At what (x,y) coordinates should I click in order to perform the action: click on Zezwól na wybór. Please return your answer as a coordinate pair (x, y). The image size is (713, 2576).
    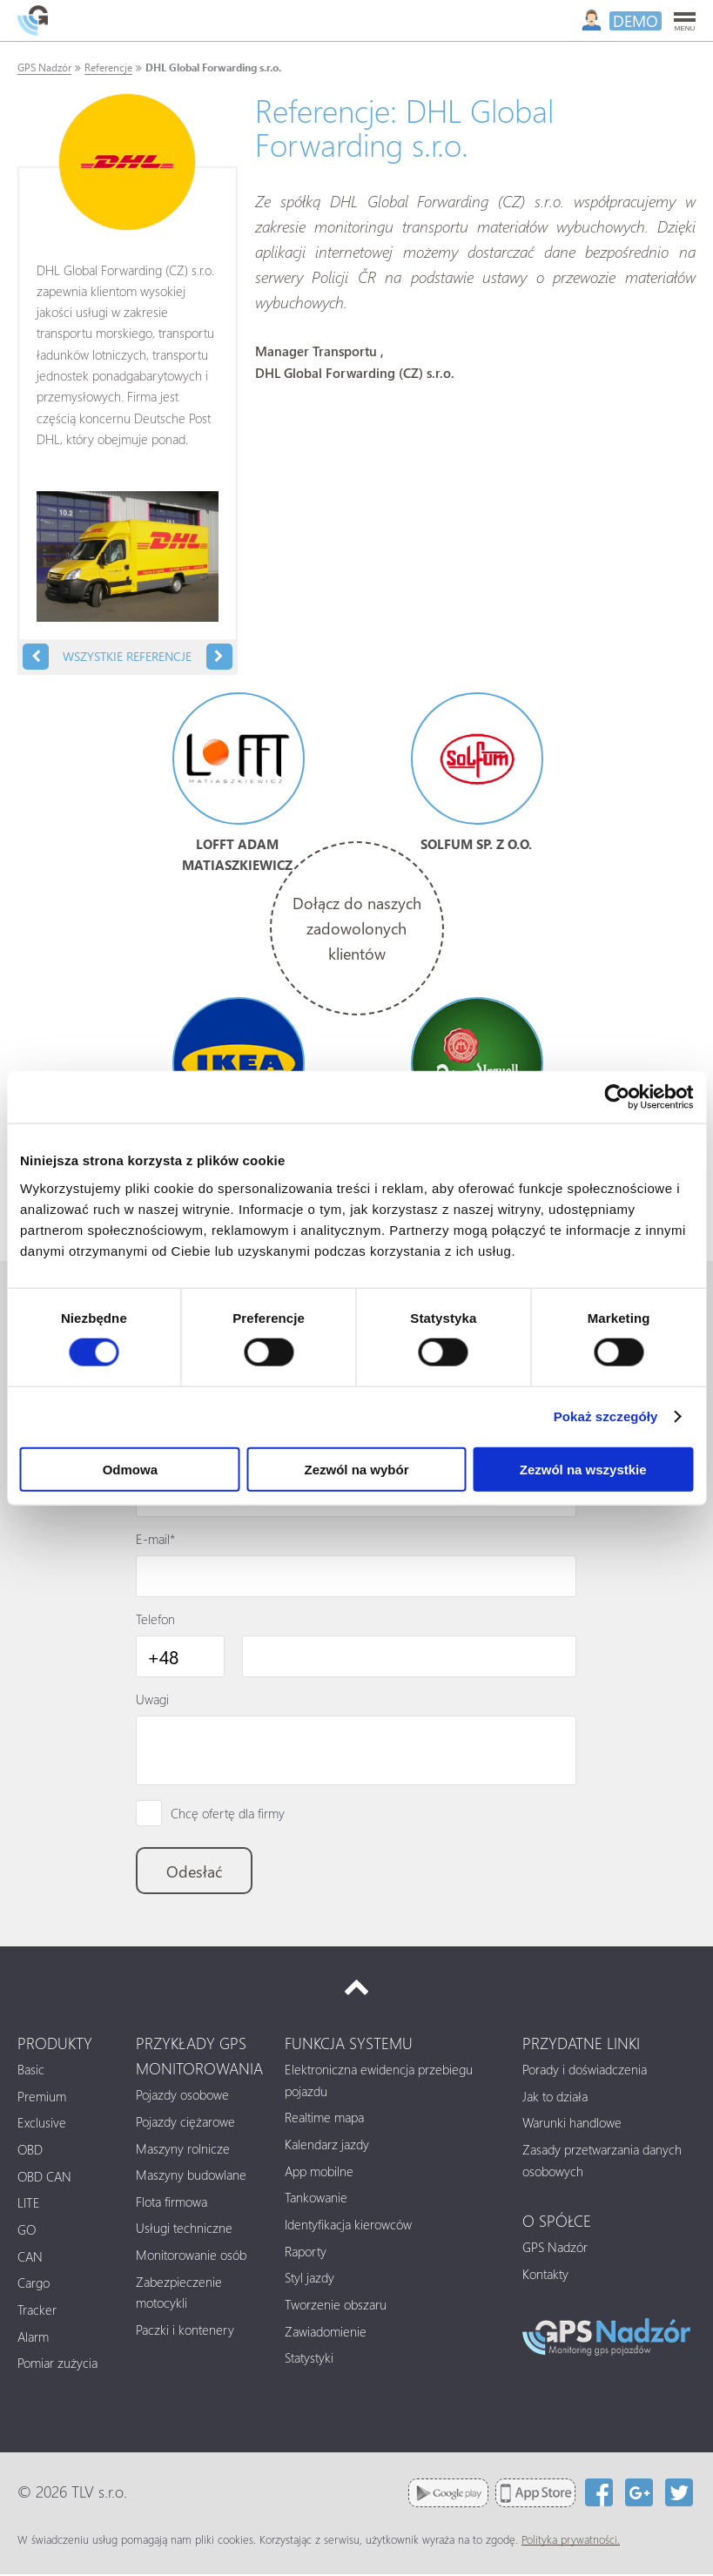
    Looking at the image, I should click on (356, 1468).